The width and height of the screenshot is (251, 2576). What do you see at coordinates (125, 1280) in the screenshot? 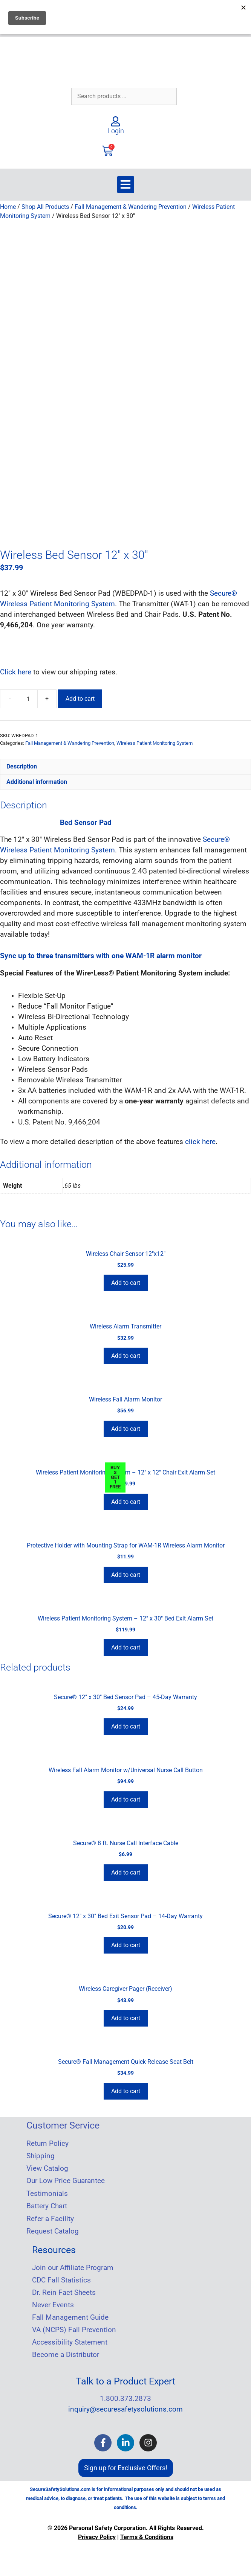
I see `Add to cart [Add to cart: “Wireless Chair Sensor 12"x12"”]` at bounding box center [125, 1280].